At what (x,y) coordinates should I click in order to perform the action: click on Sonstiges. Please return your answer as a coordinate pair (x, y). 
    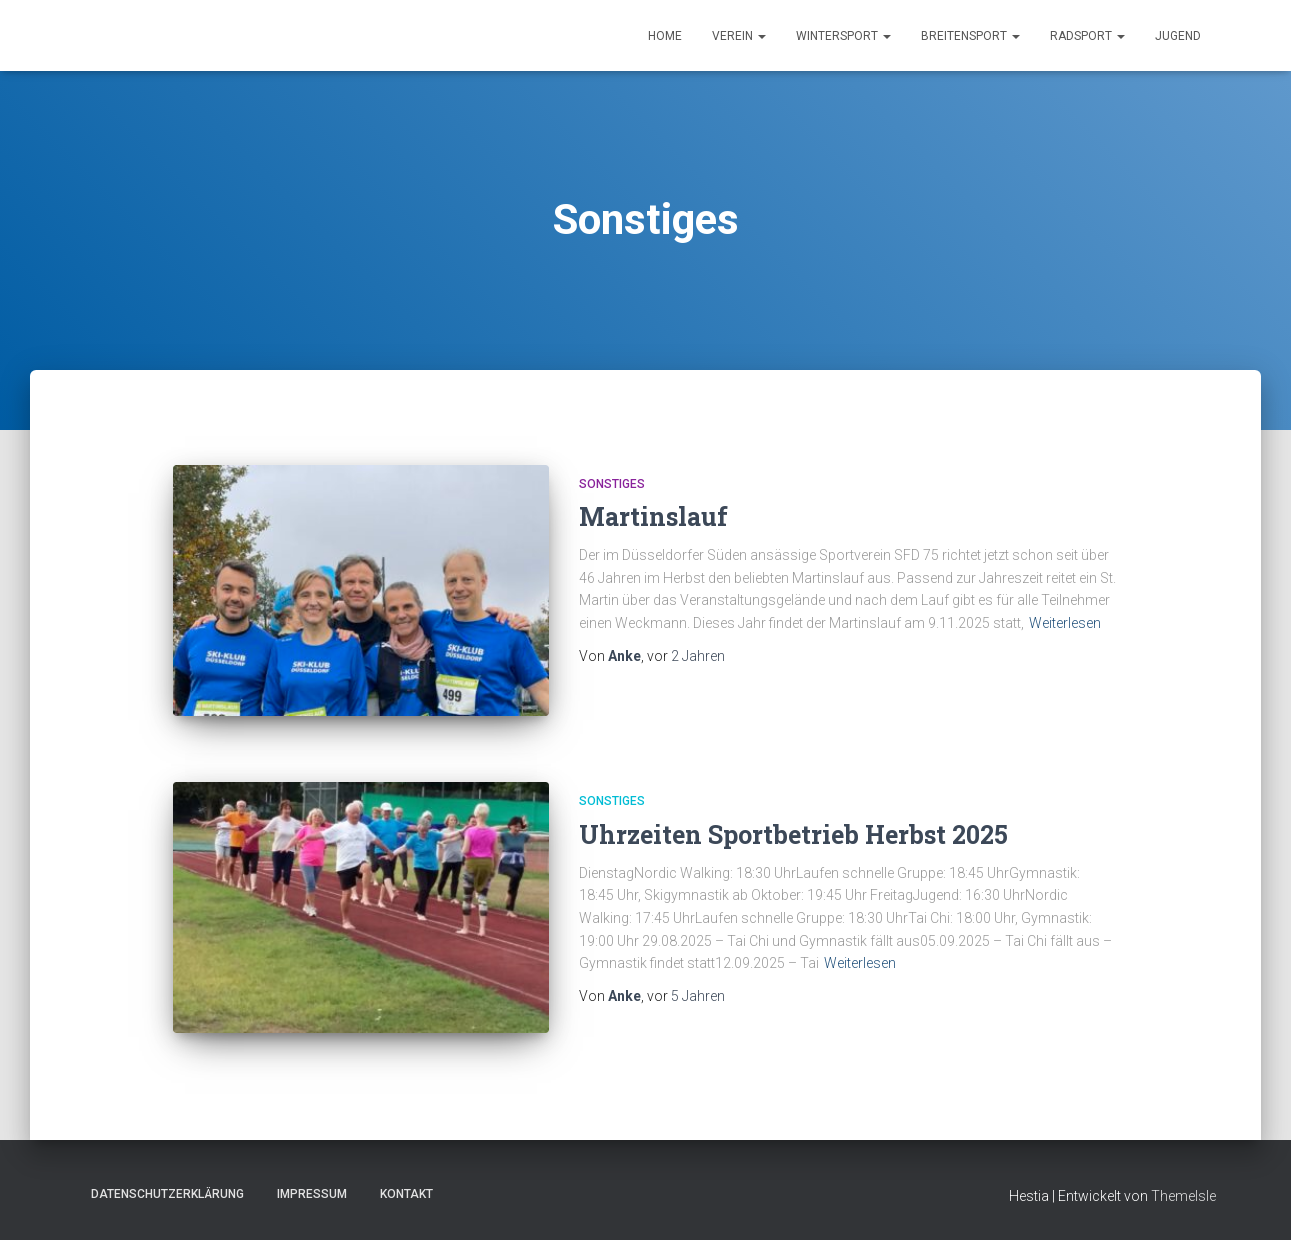
    Looking at the image, I should click on (612, 484).